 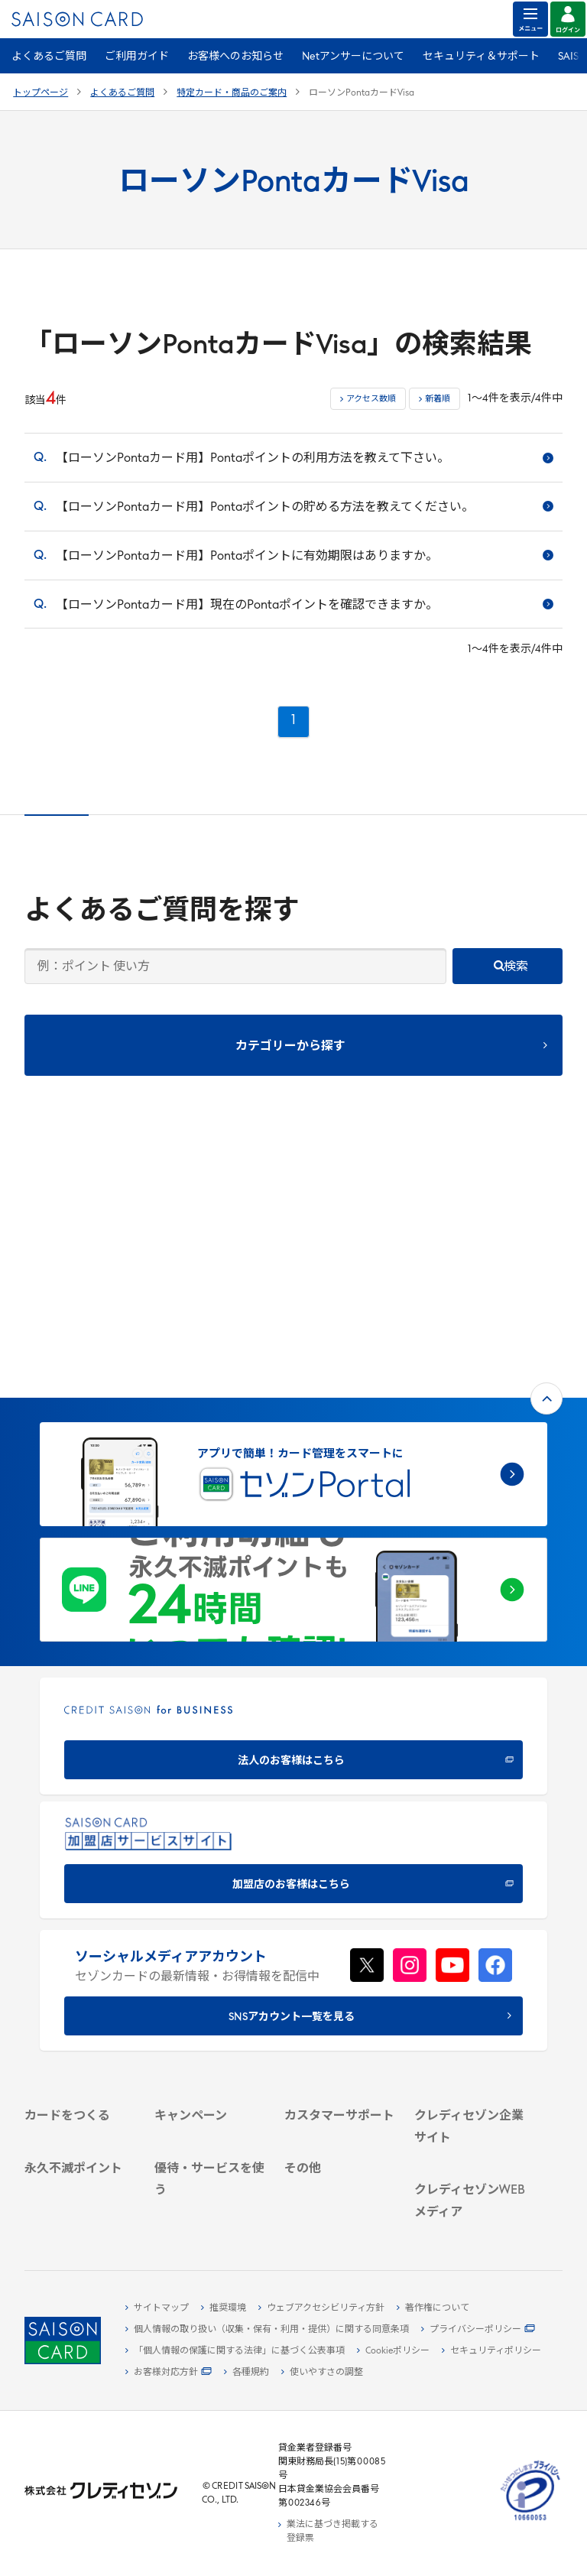 I want to click on [お客様対応方針 - Open], so click(x=168, y=2372).